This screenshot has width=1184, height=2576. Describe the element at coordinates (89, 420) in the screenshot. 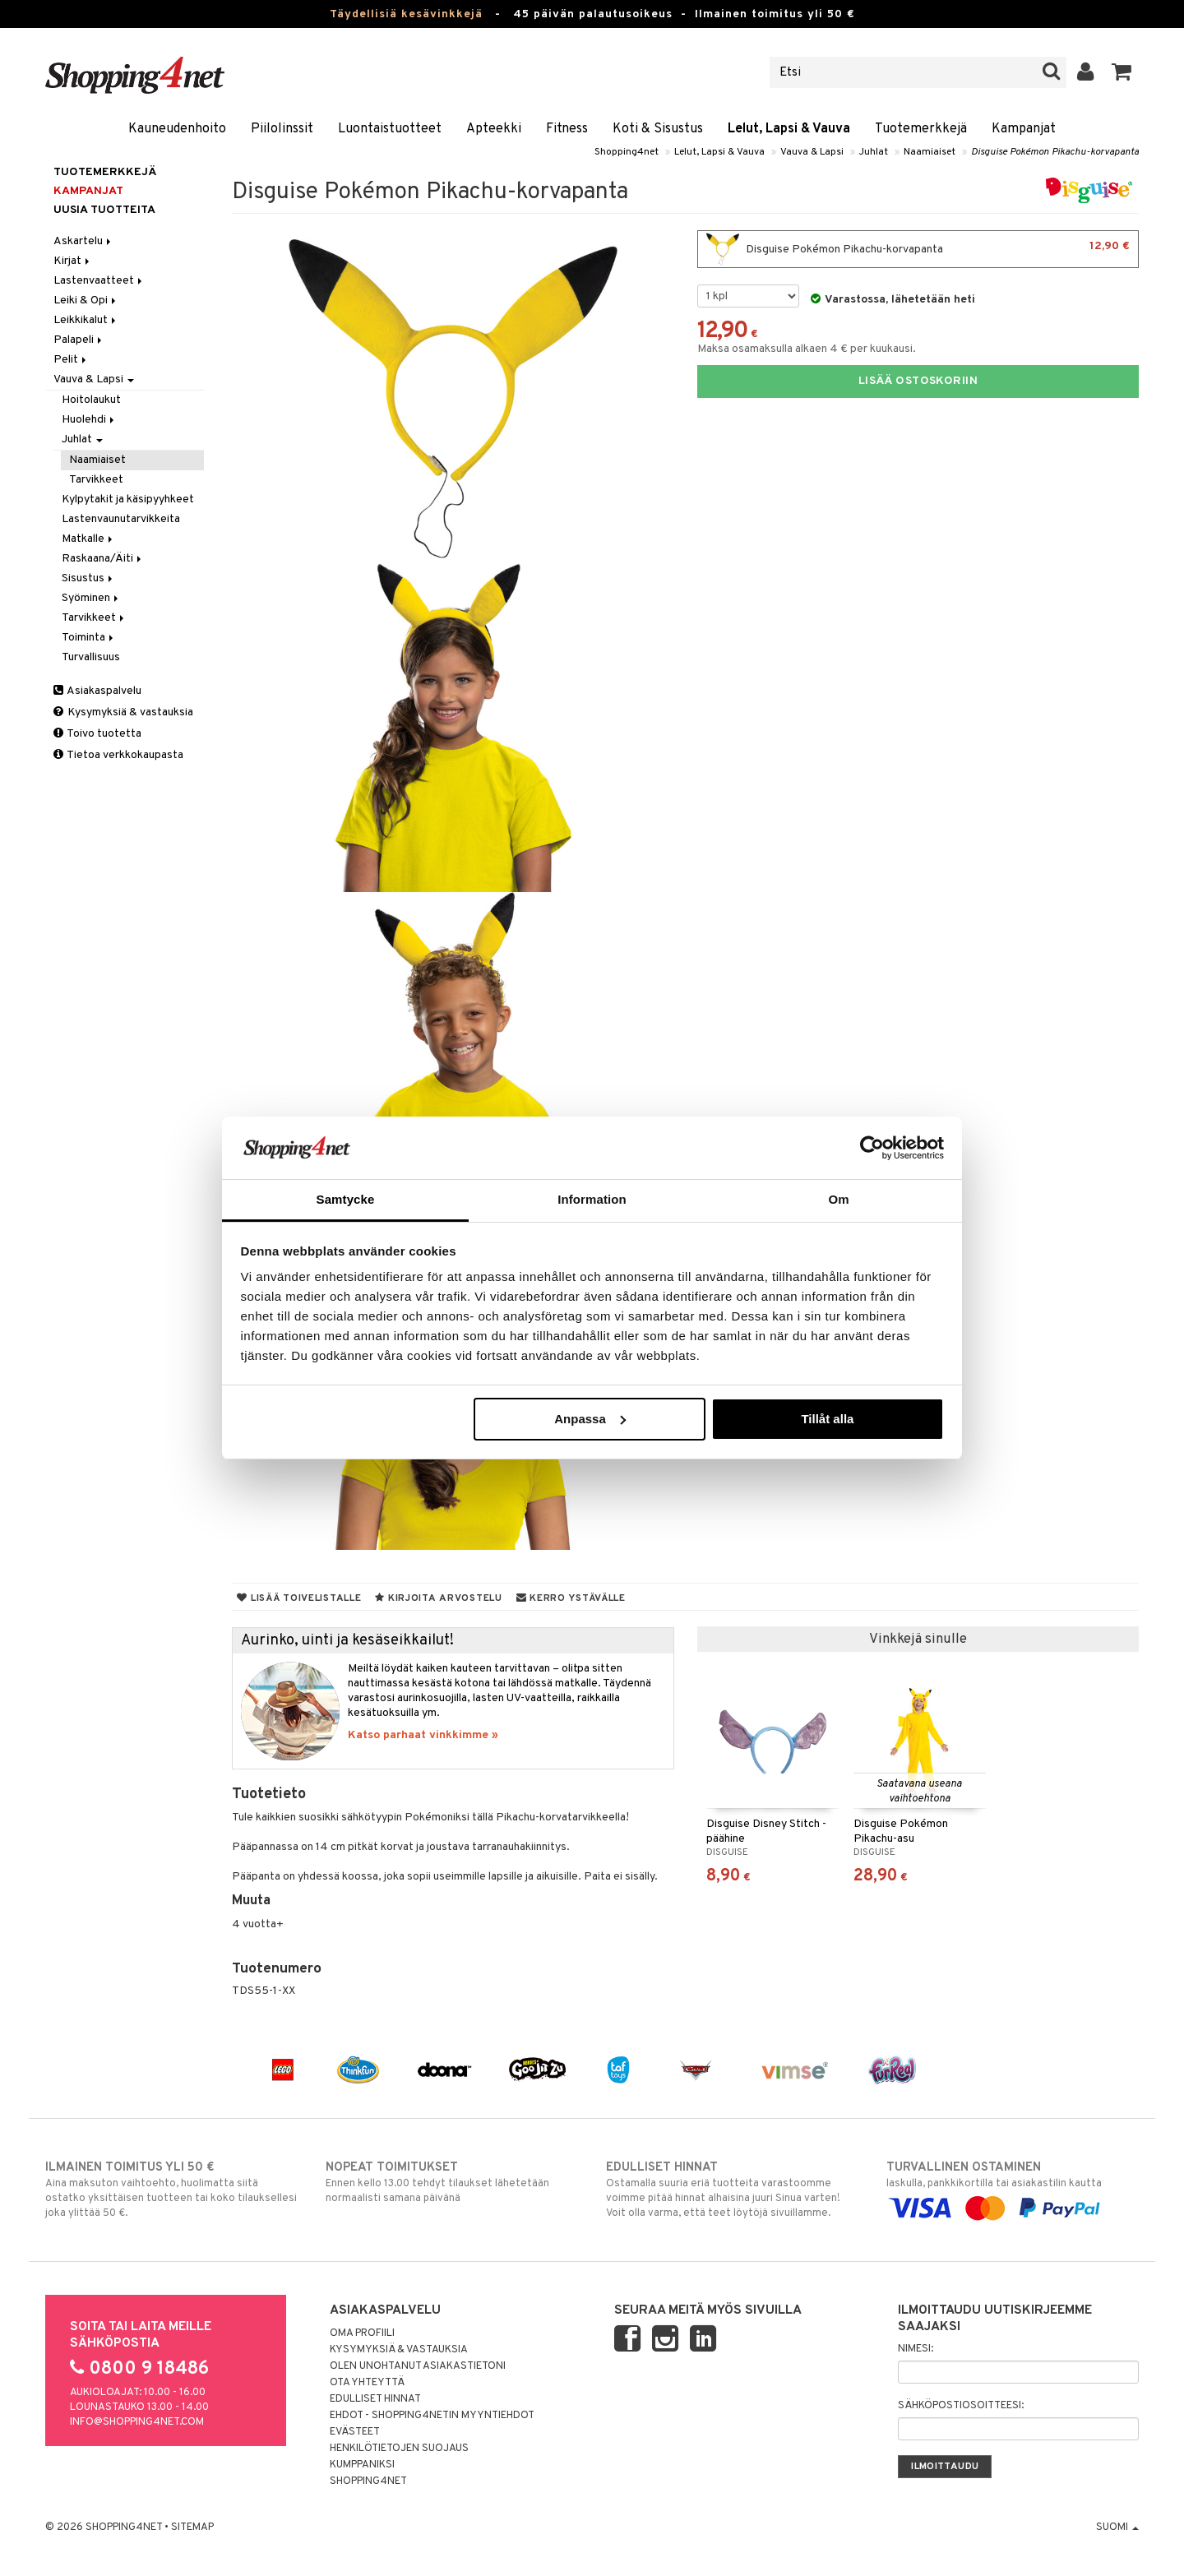

I see `Huolehdi` at that location.